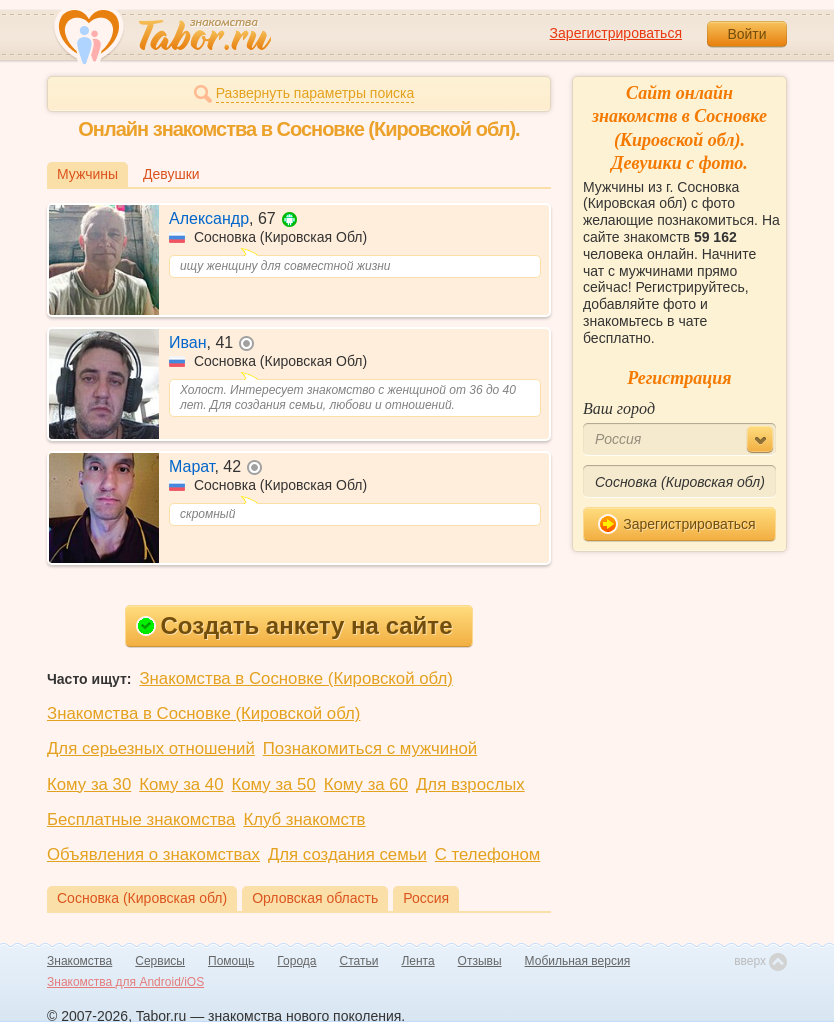  I want to click on Для создания семьи, so click(347, 854).